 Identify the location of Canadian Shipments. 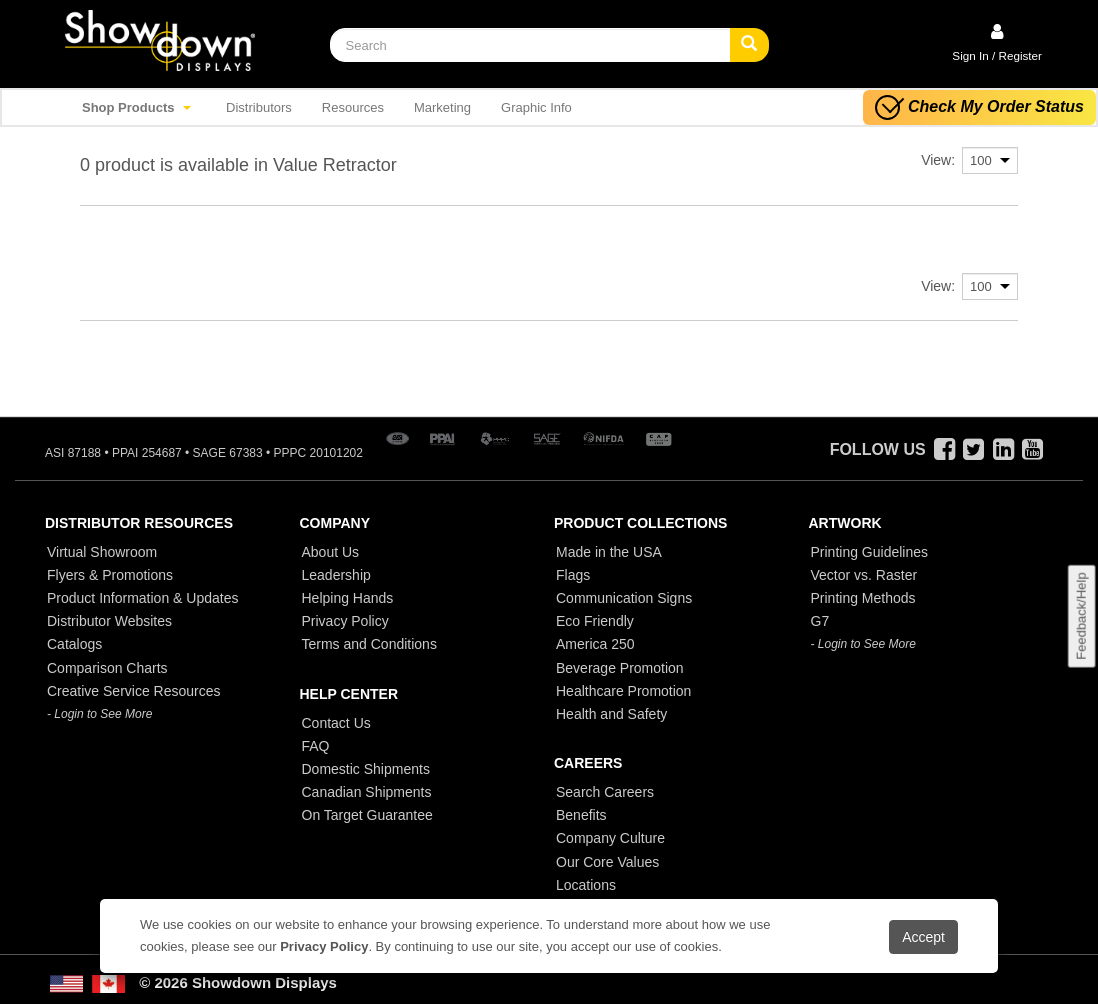
(367, 792).